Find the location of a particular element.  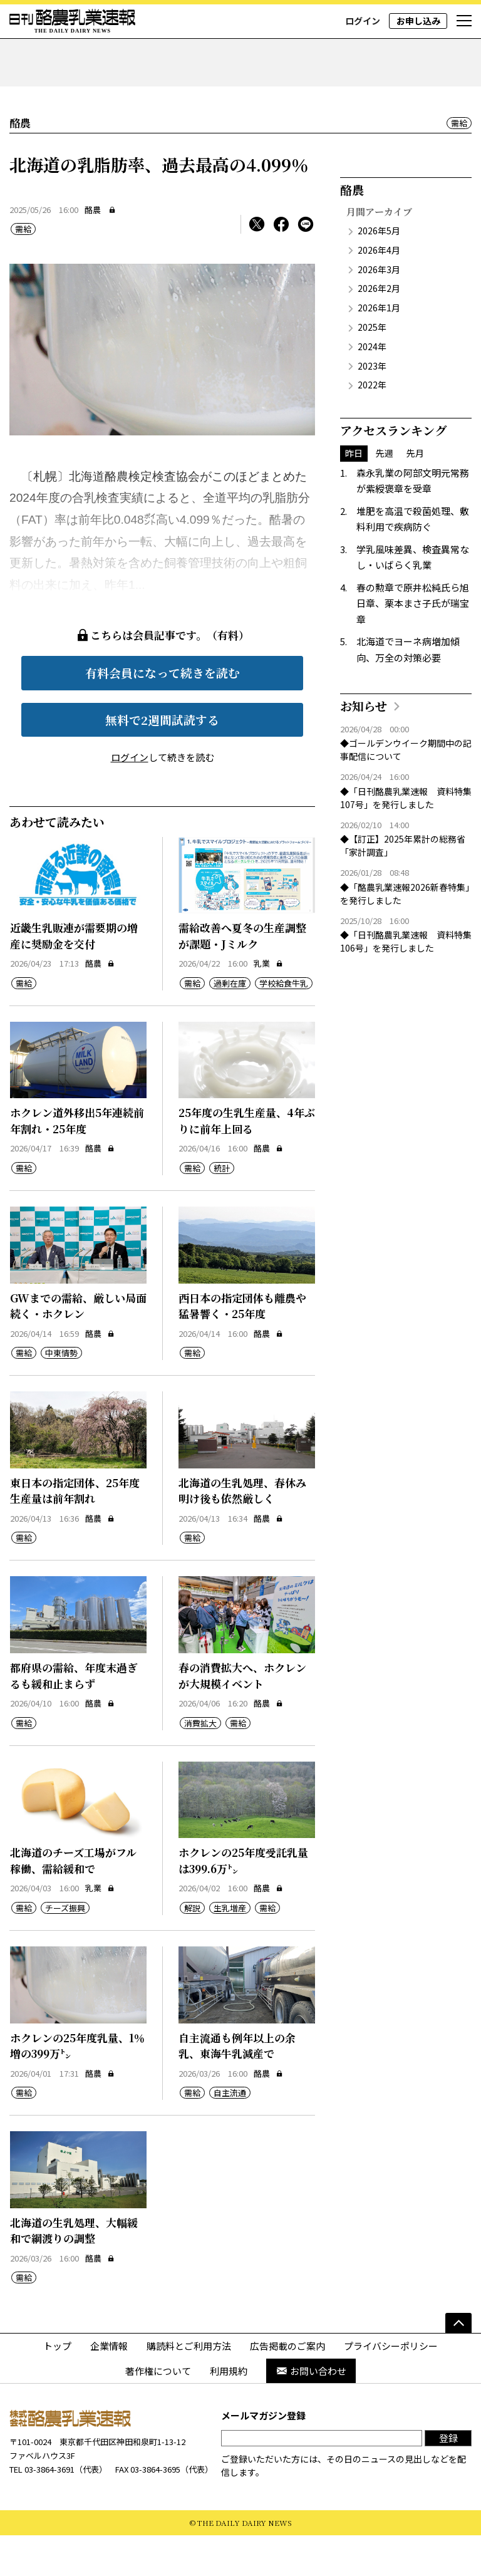

ホクレン道外移出5年連続前年割れ・25年度 is located at coordinates (77, 1161).